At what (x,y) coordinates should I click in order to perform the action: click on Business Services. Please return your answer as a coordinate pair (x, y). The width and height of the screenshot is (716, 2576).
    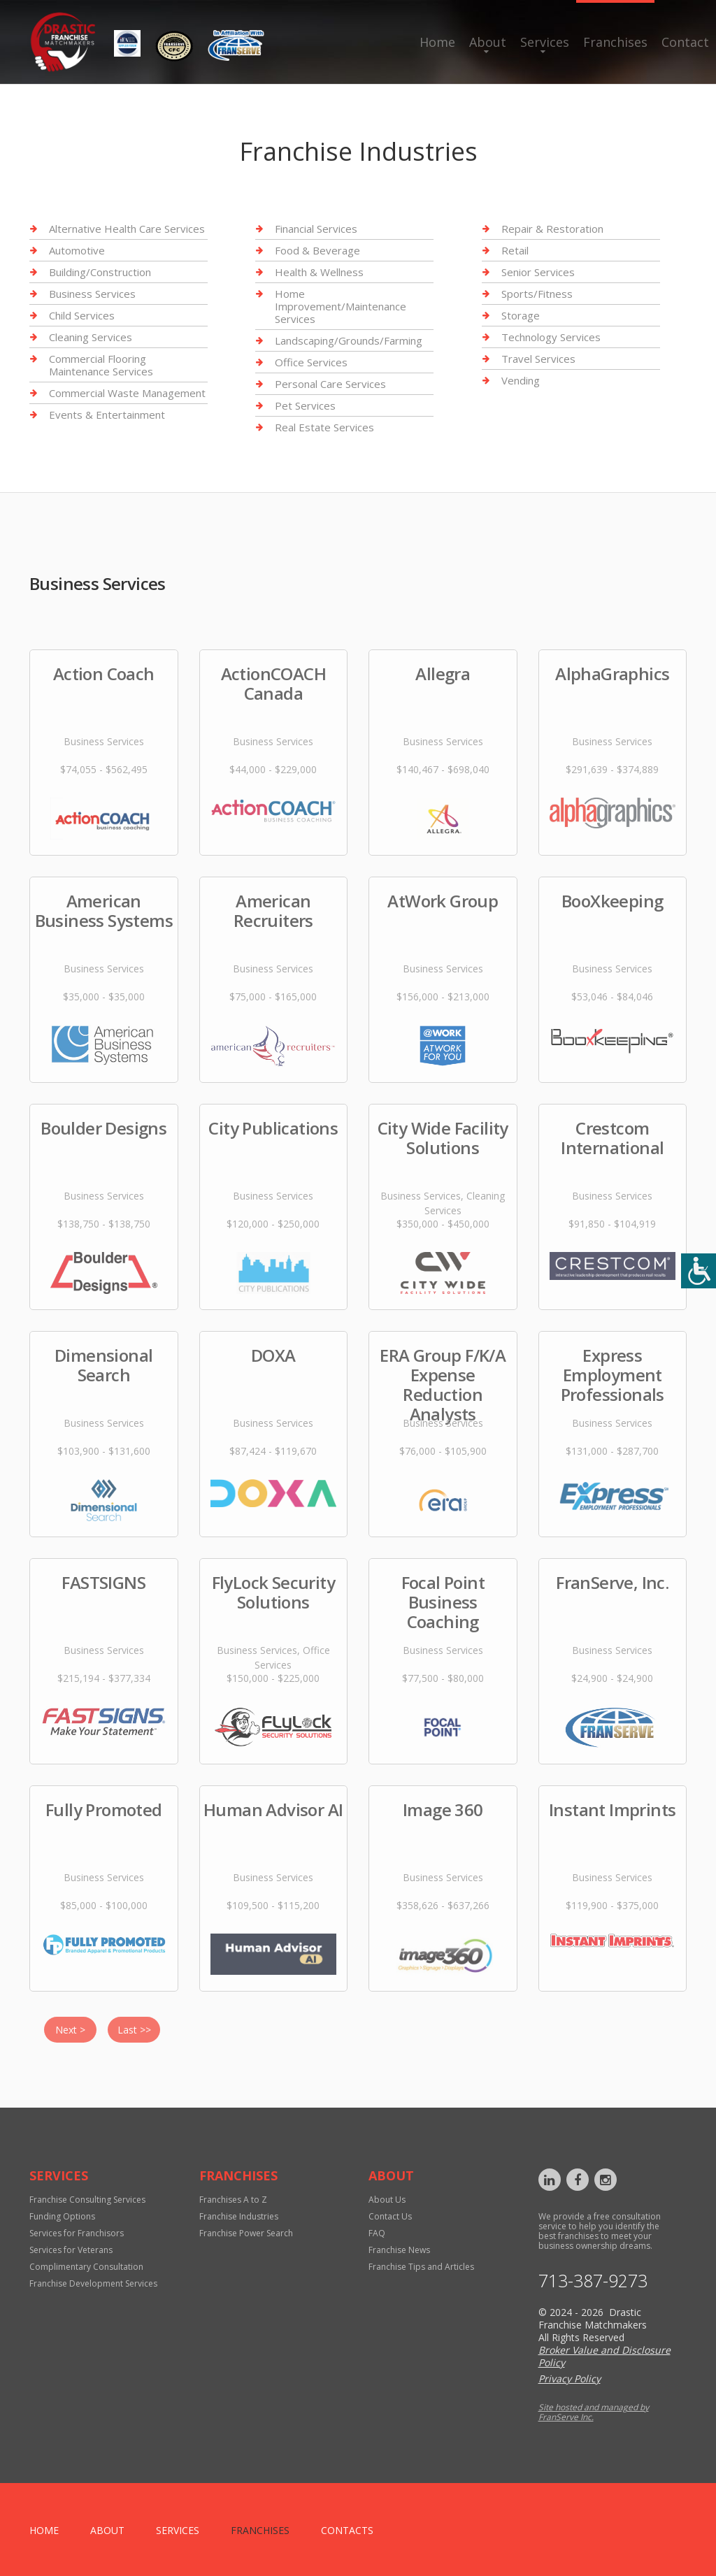
    Looking at the image, I should click on (92, 294).